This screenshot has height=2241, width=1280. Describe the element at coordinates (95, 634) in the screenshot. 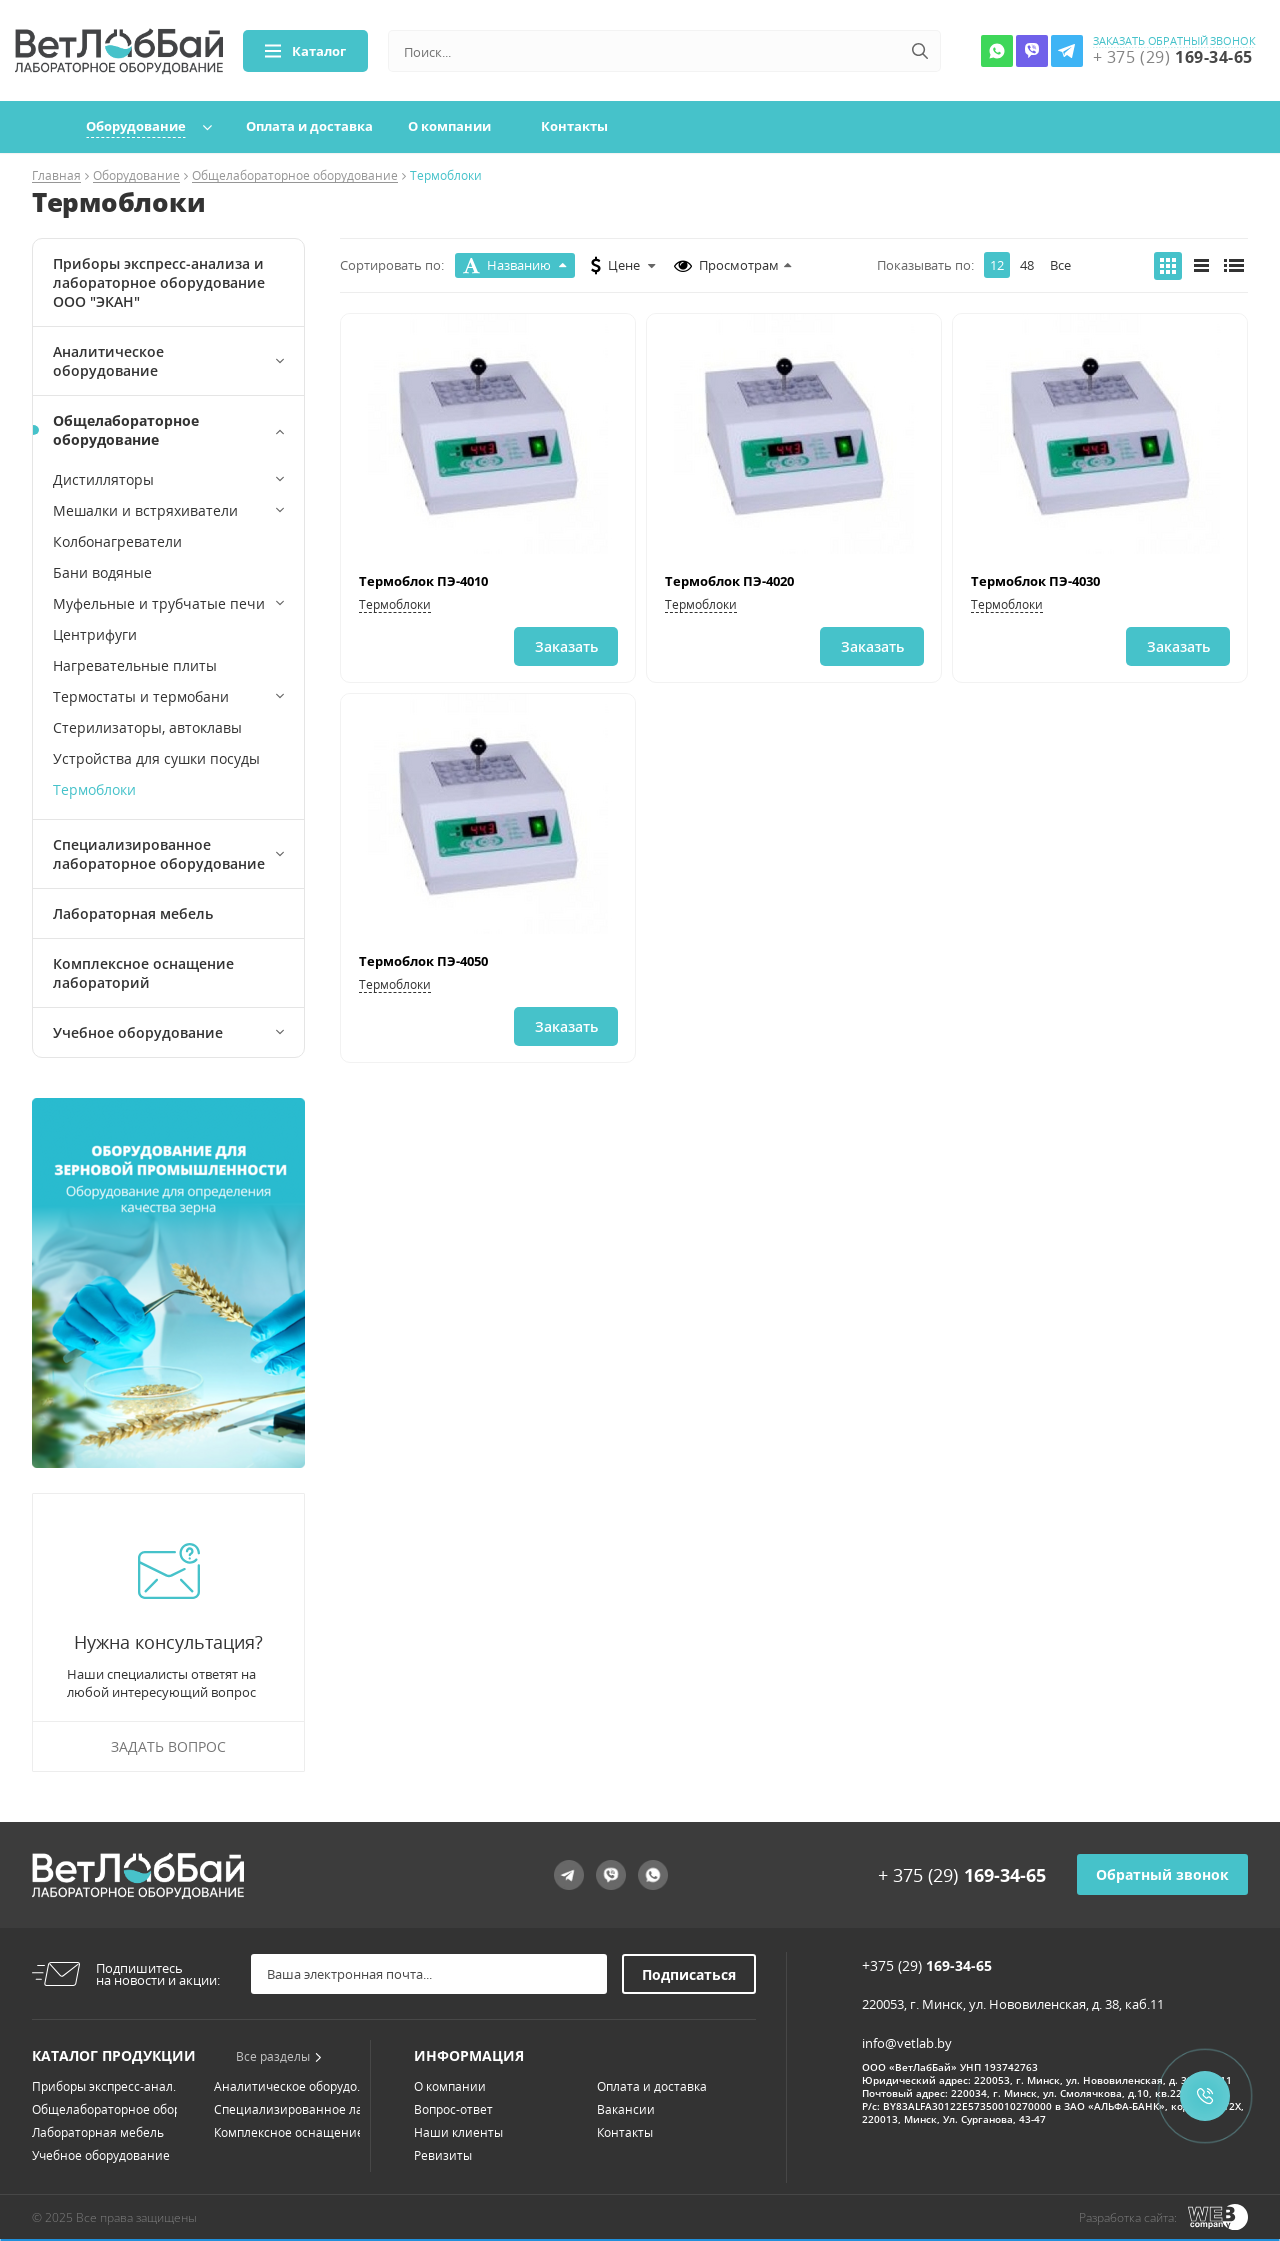

I see `Центрифуги` at that location.